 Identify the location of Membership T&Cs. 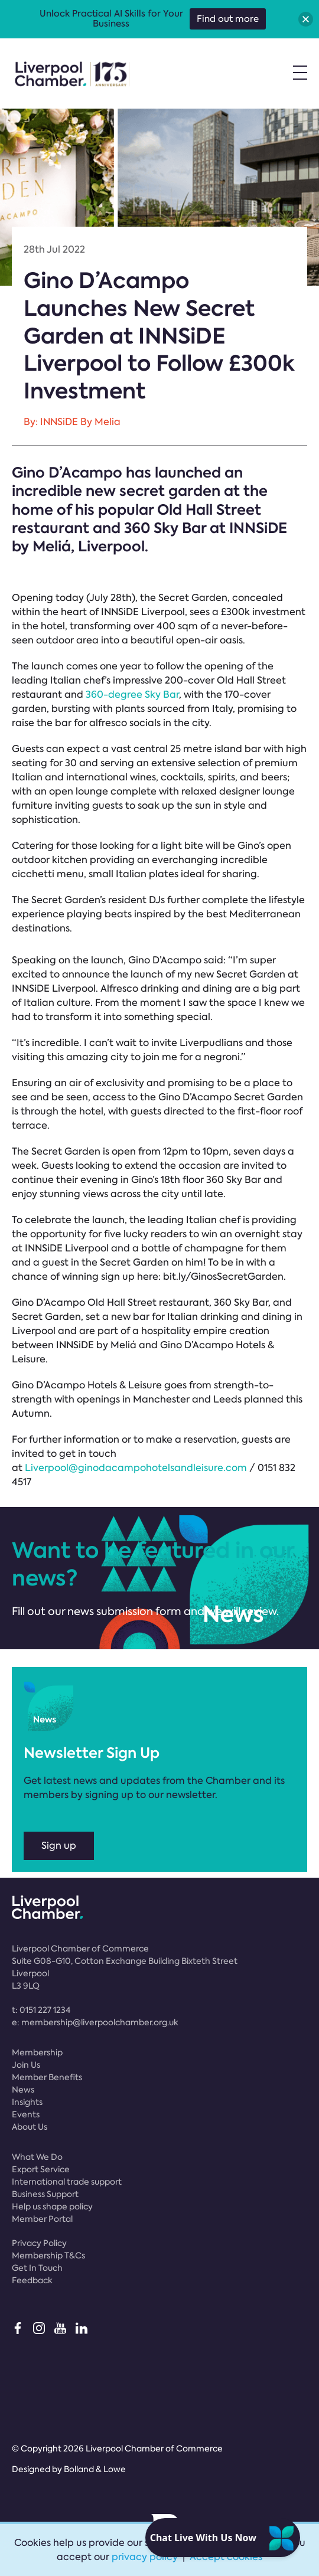
(48, 2255).